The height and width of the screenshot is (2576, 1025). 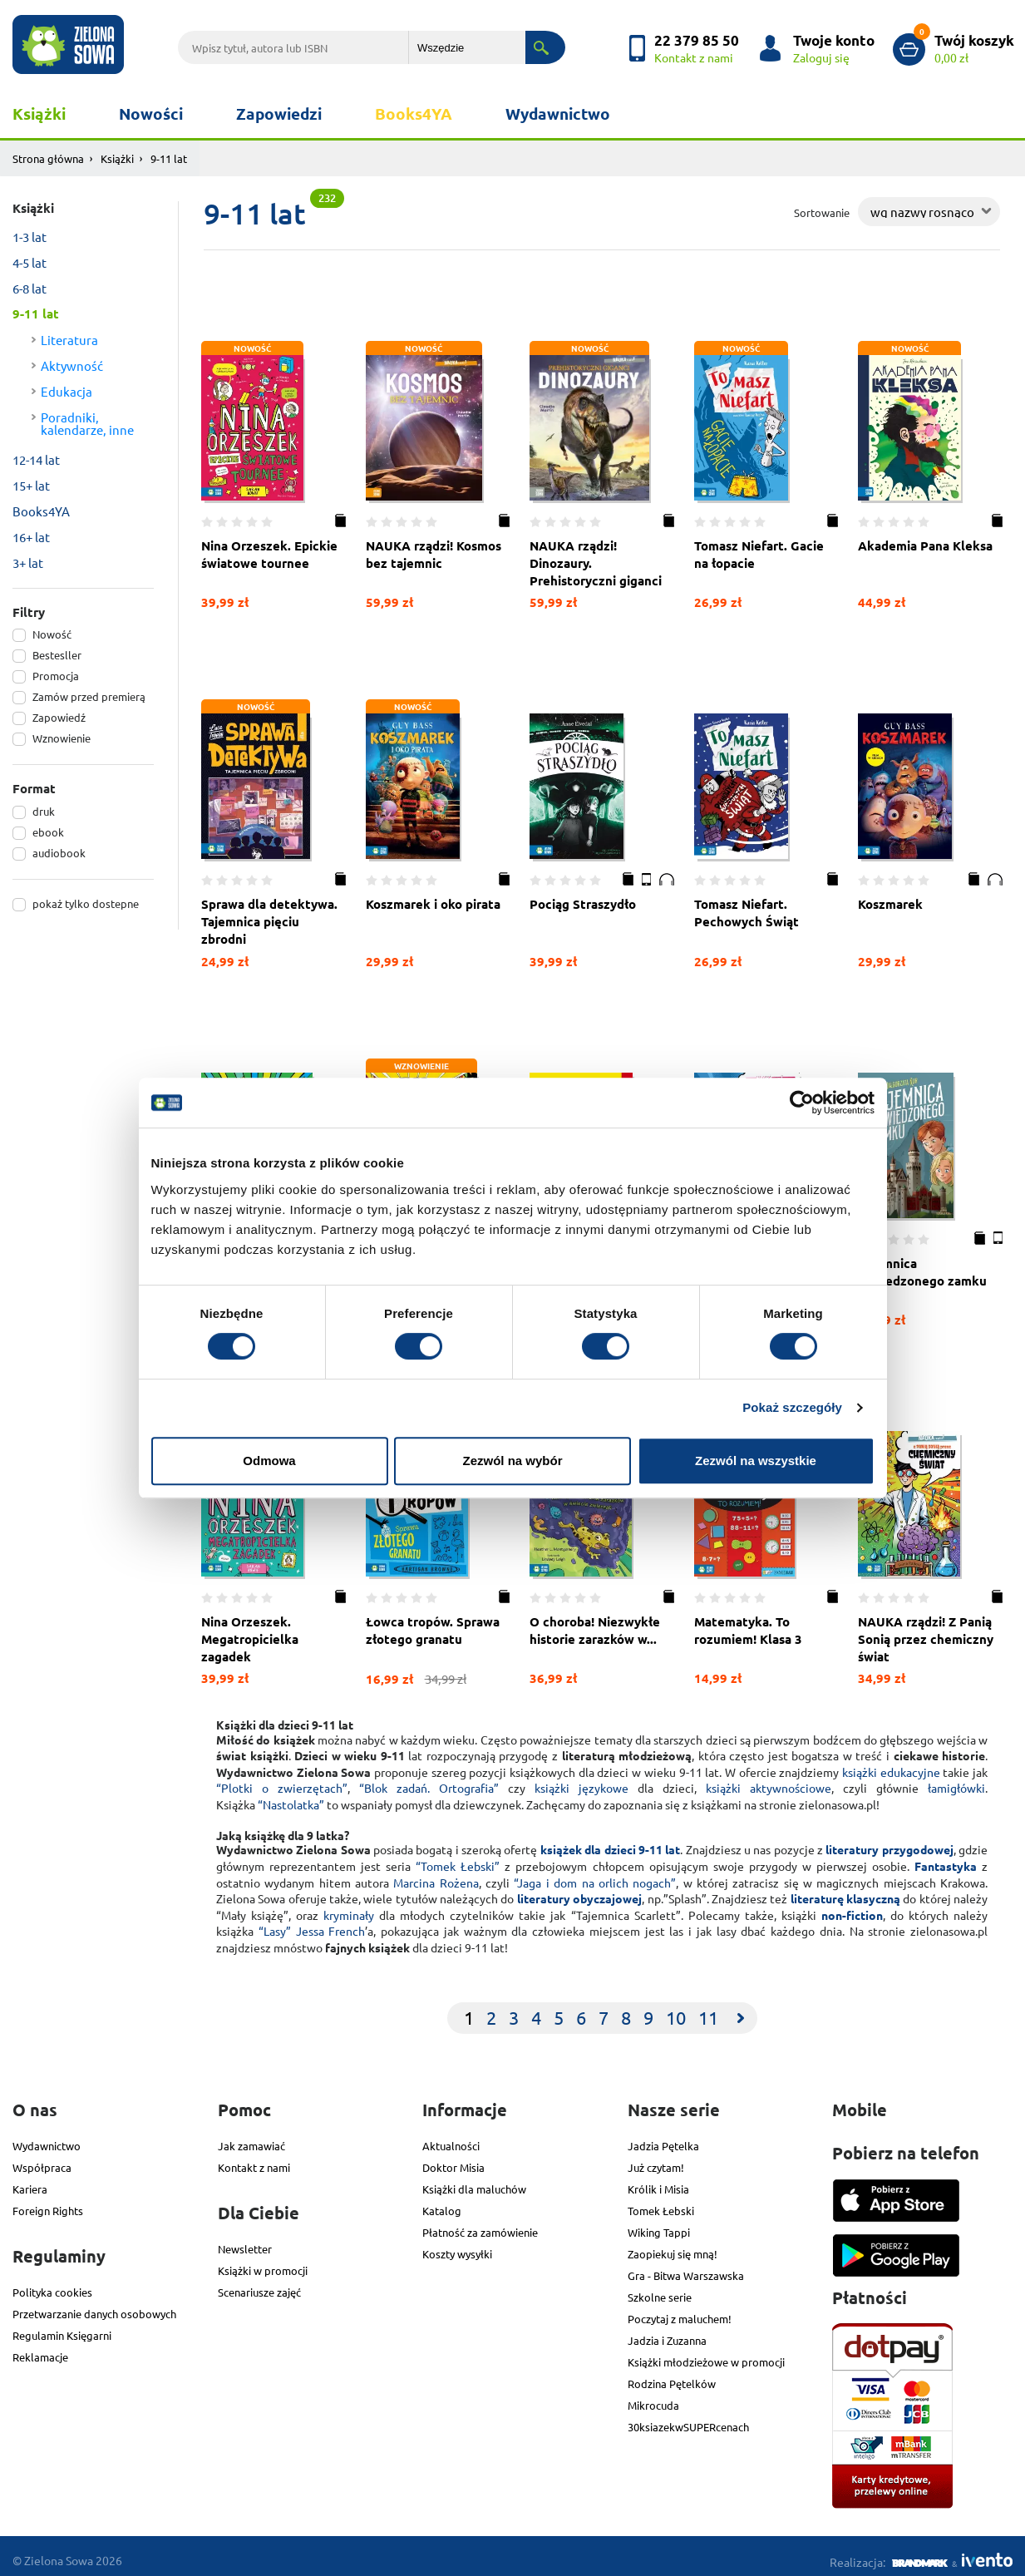 I want to click on Zaopiekuj się mną!, so click(x=672, y=2245).